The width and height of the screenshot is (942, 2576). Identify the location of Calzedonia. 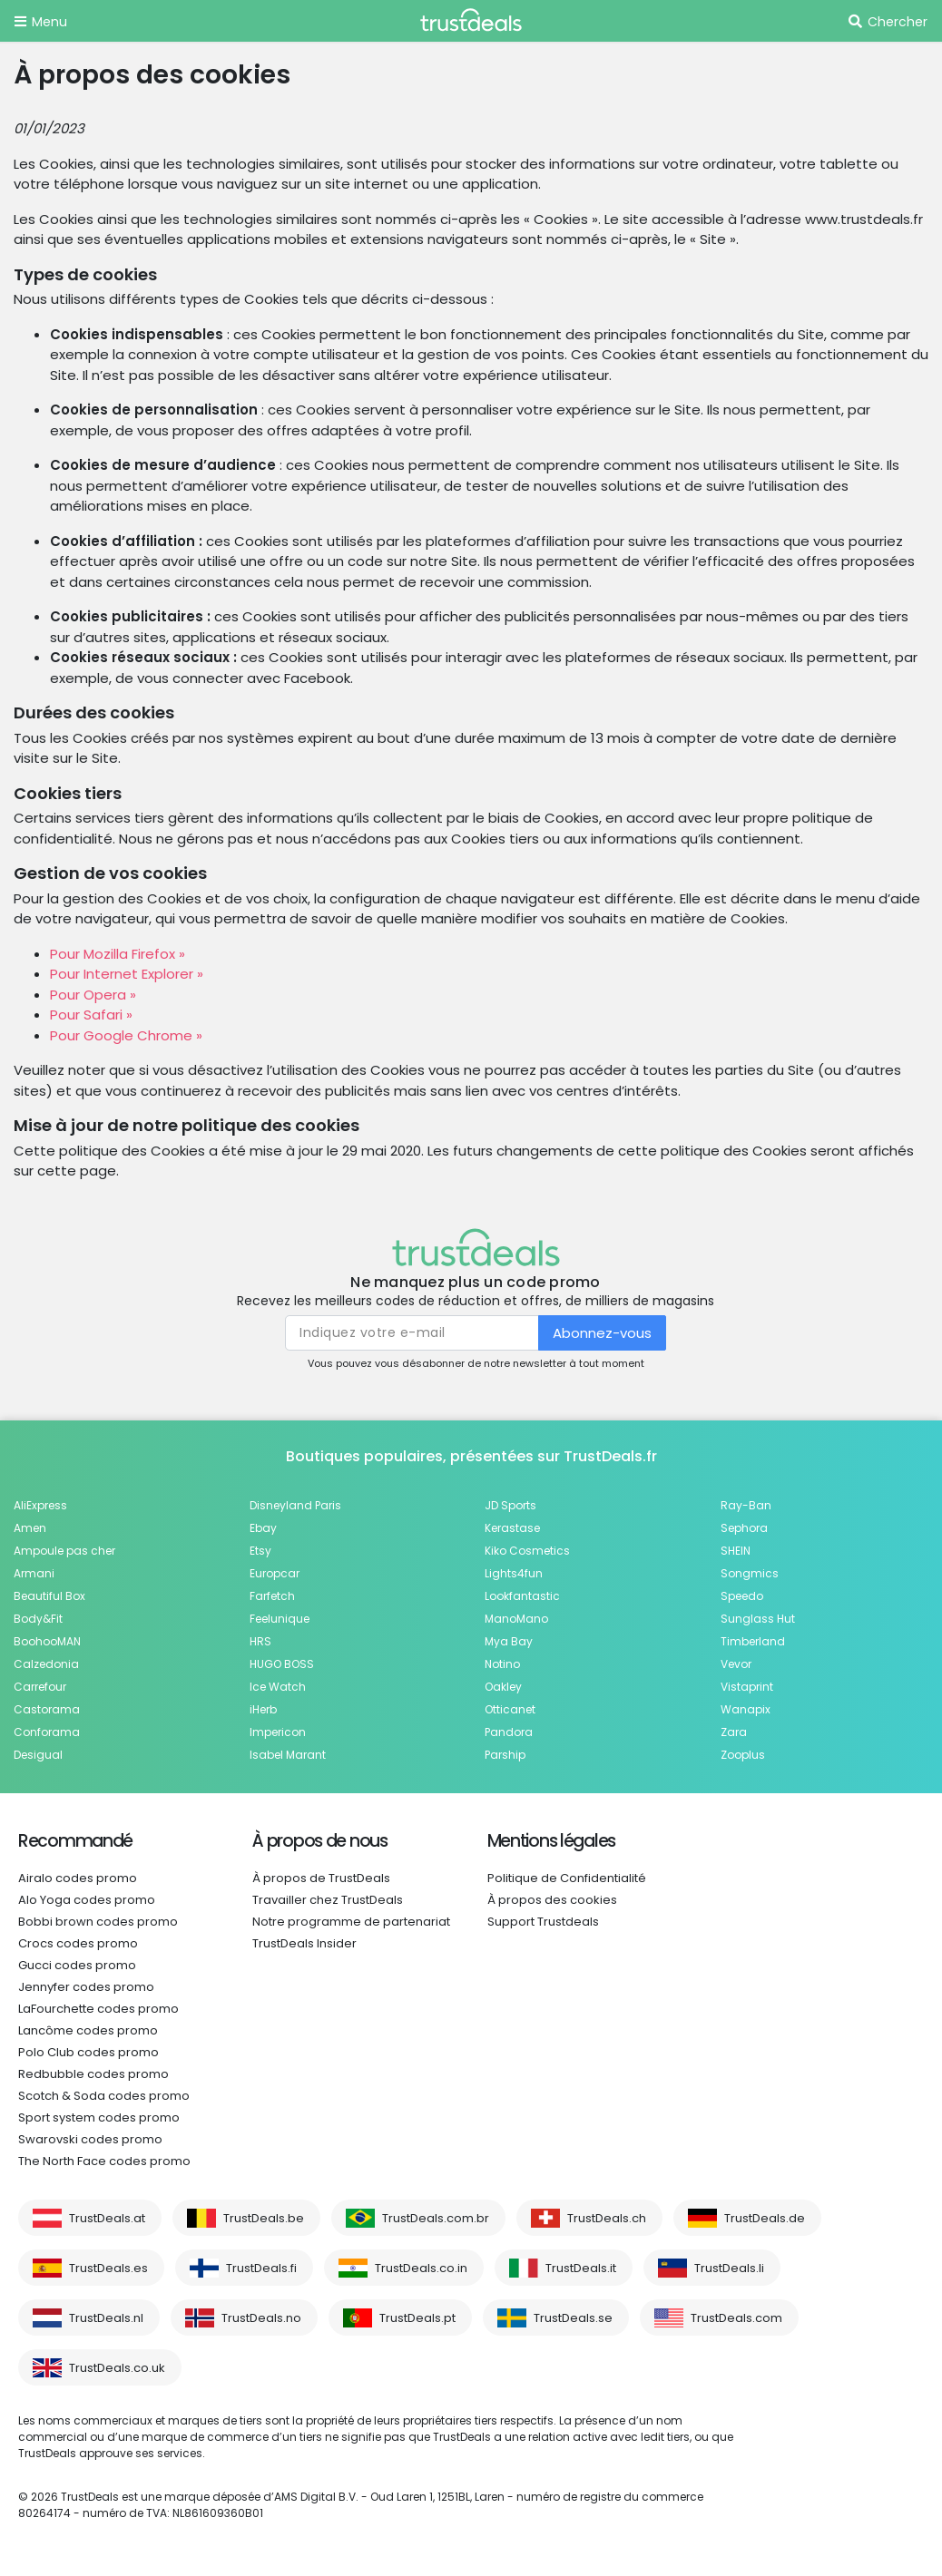
(46, 1664).